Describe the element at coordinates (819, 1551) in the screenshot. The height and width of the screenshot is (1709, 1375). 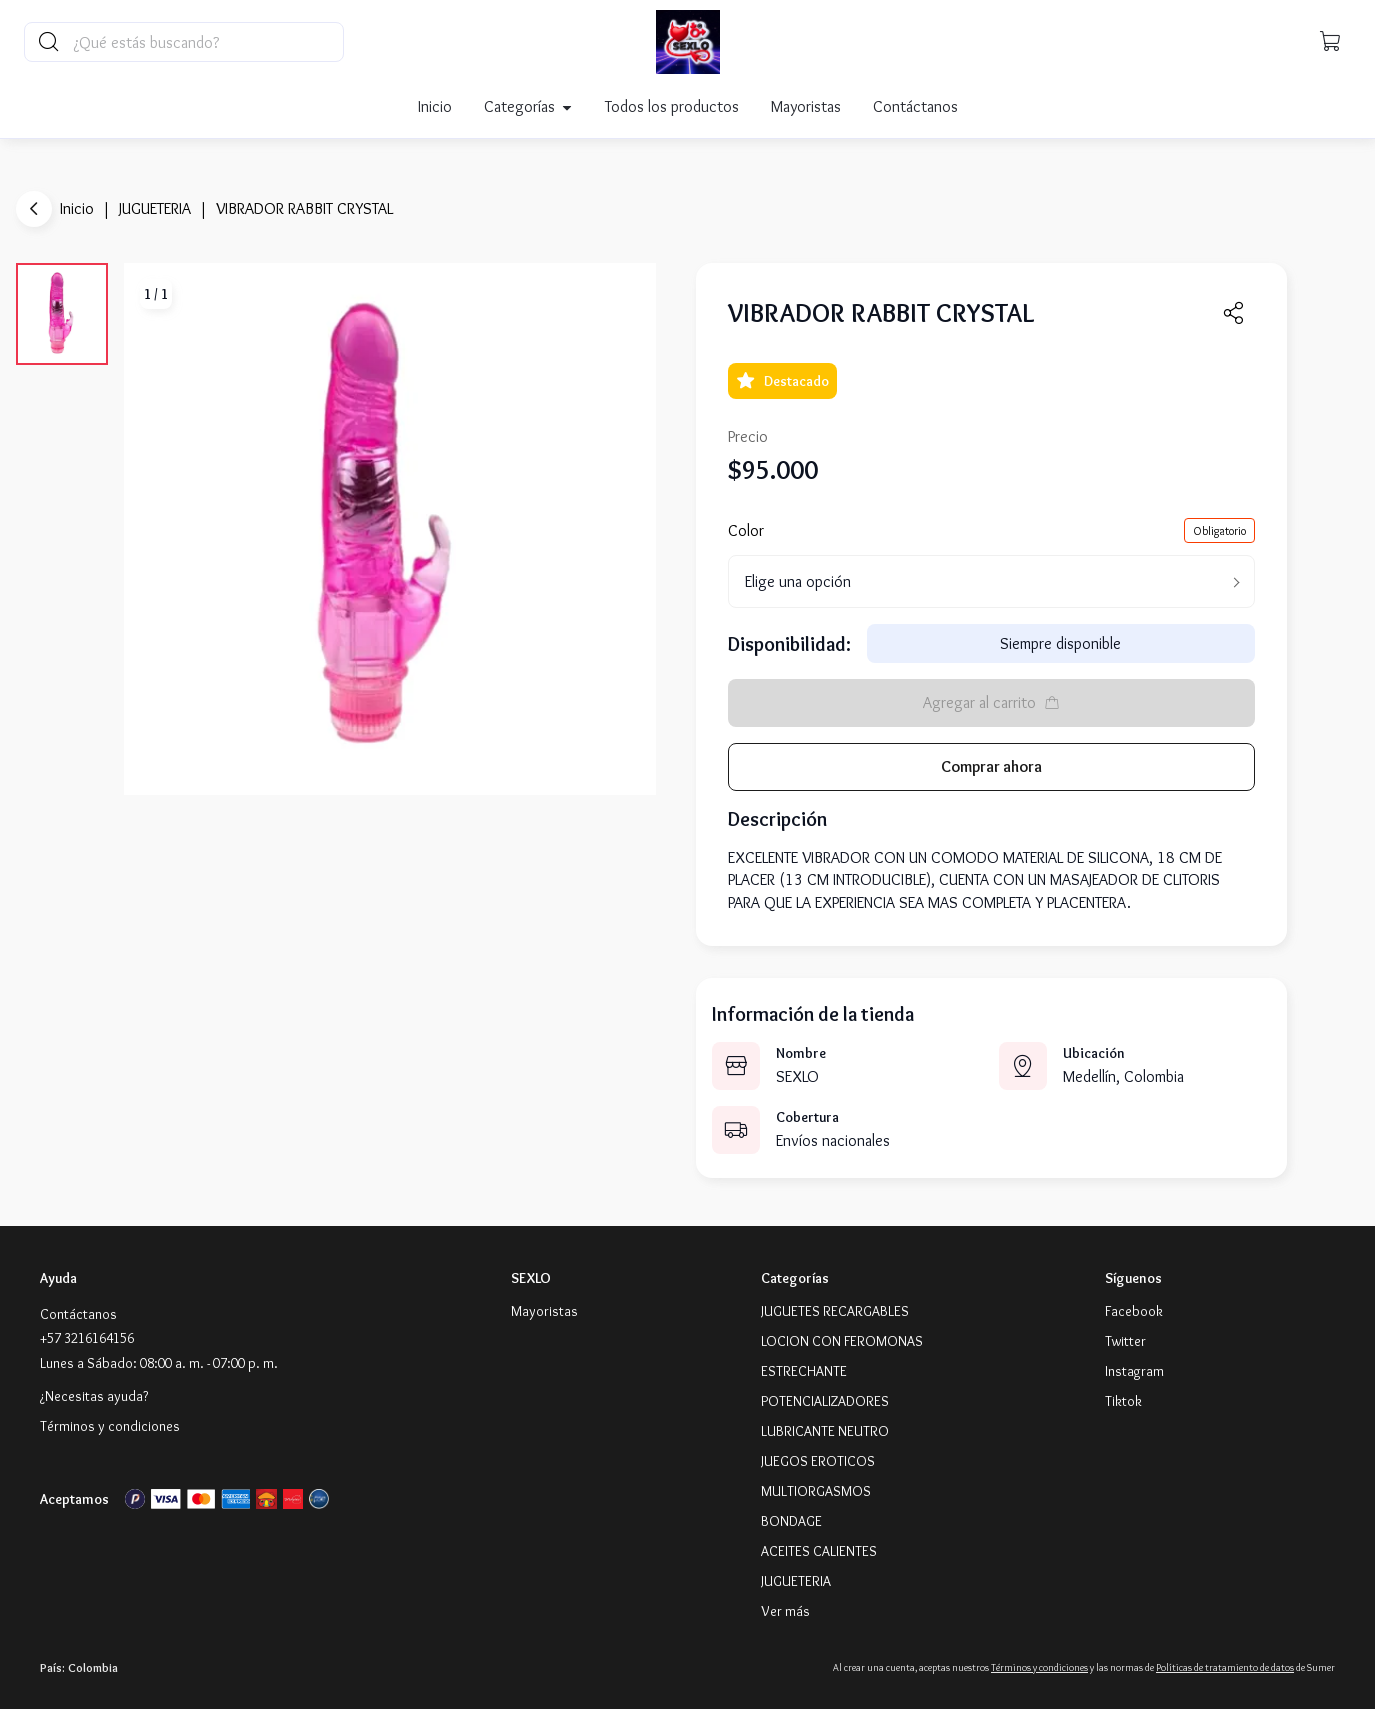
I see `ACEITES CALIENTES` at that location.